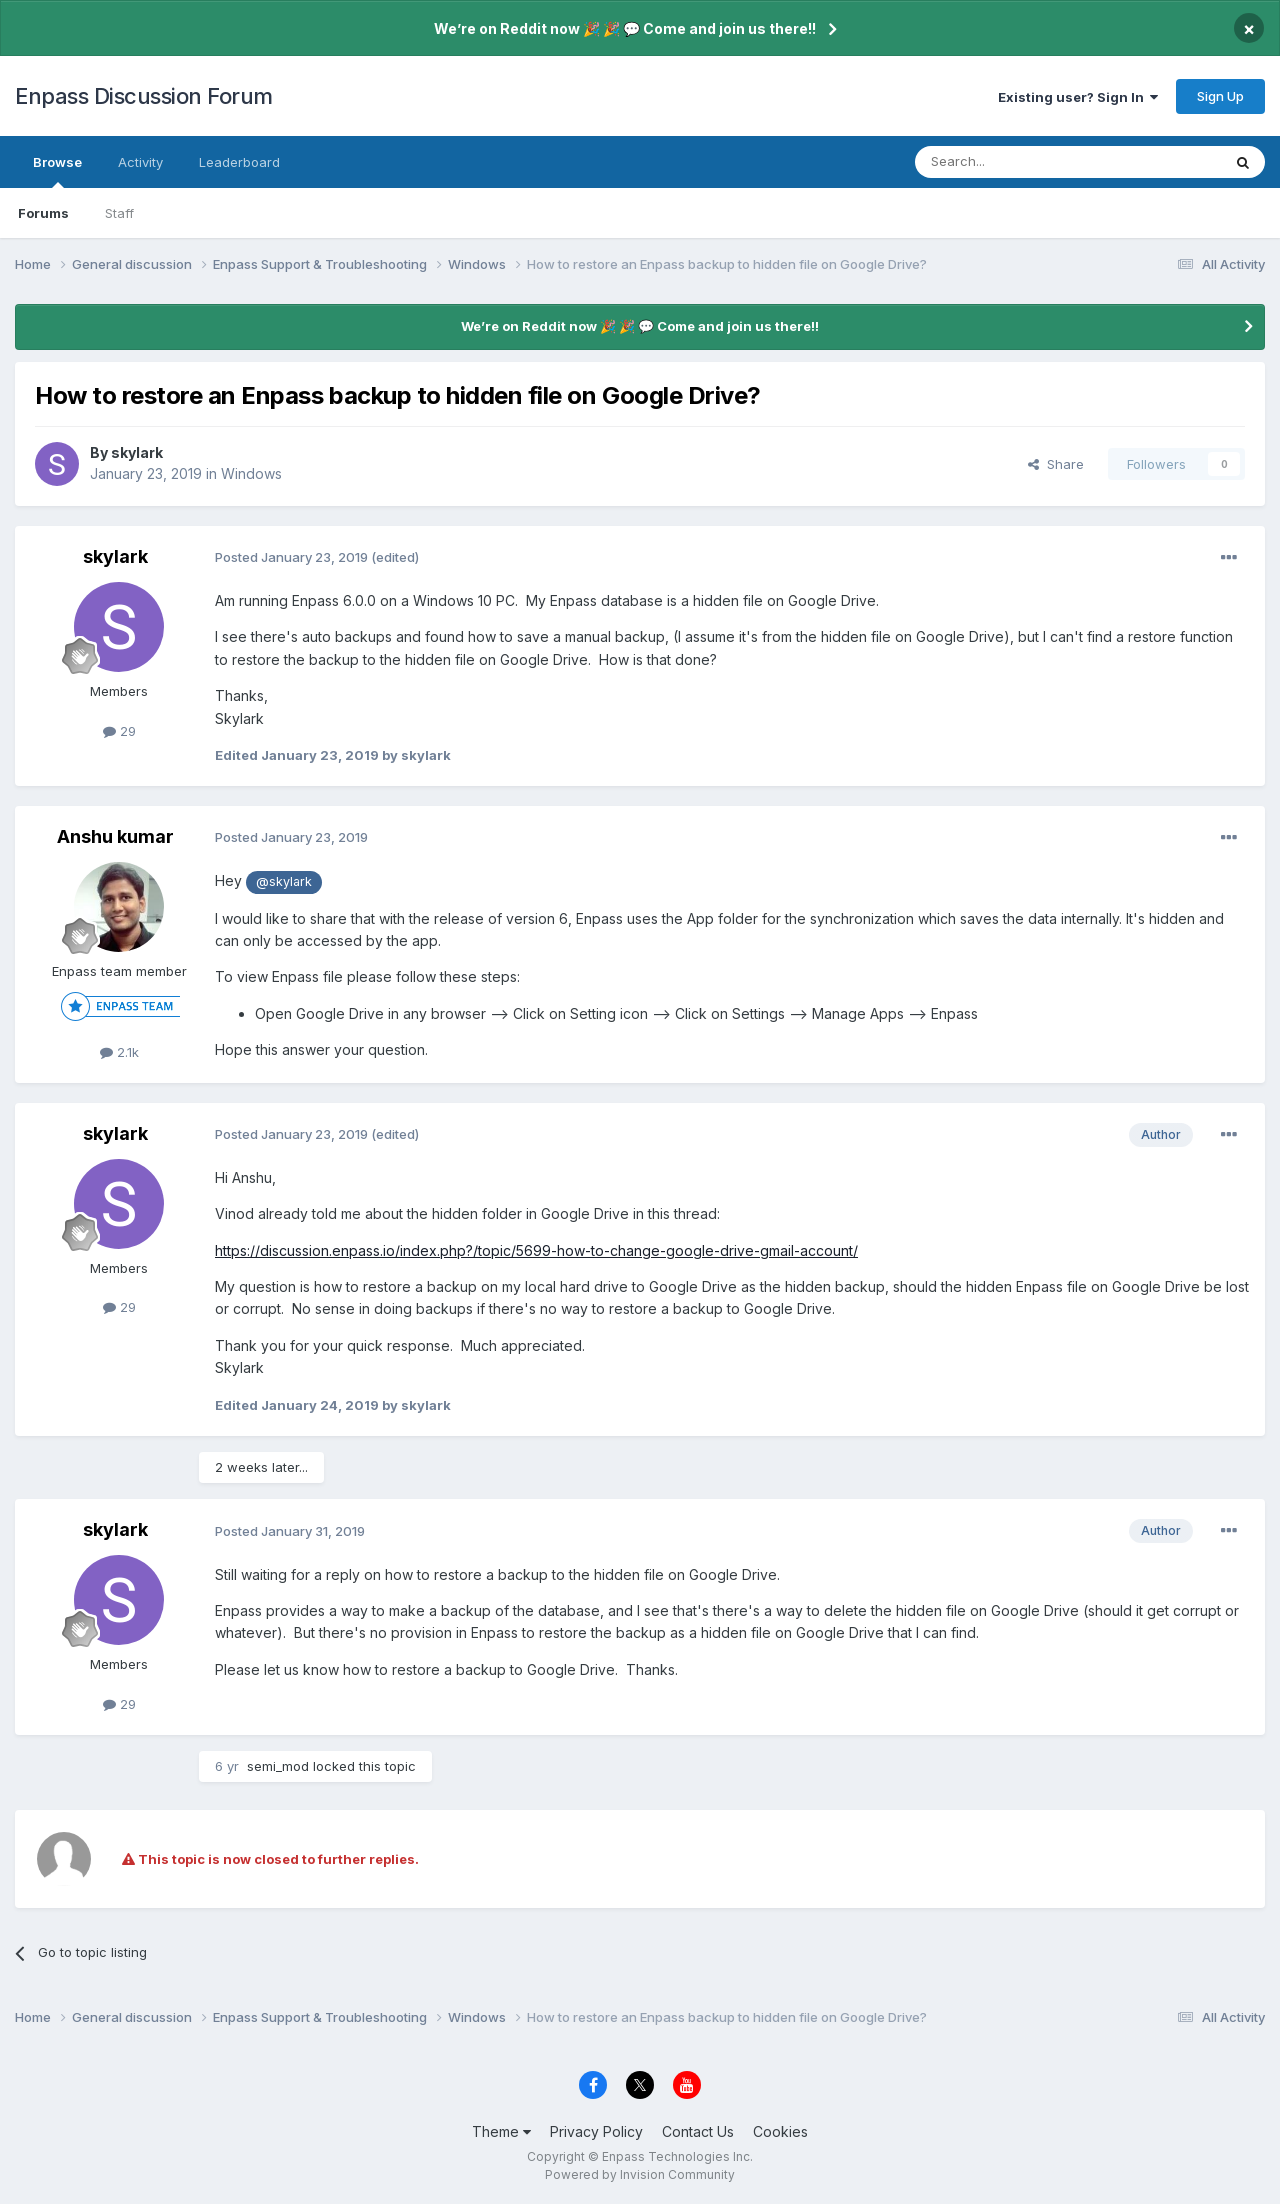 Image resolution: width=1280 pixels, height=2204 pixels. What do you see at coordinates (1220, 96) in the screenshot?
I see `Sign Up` at bounding box center [1220, 96].